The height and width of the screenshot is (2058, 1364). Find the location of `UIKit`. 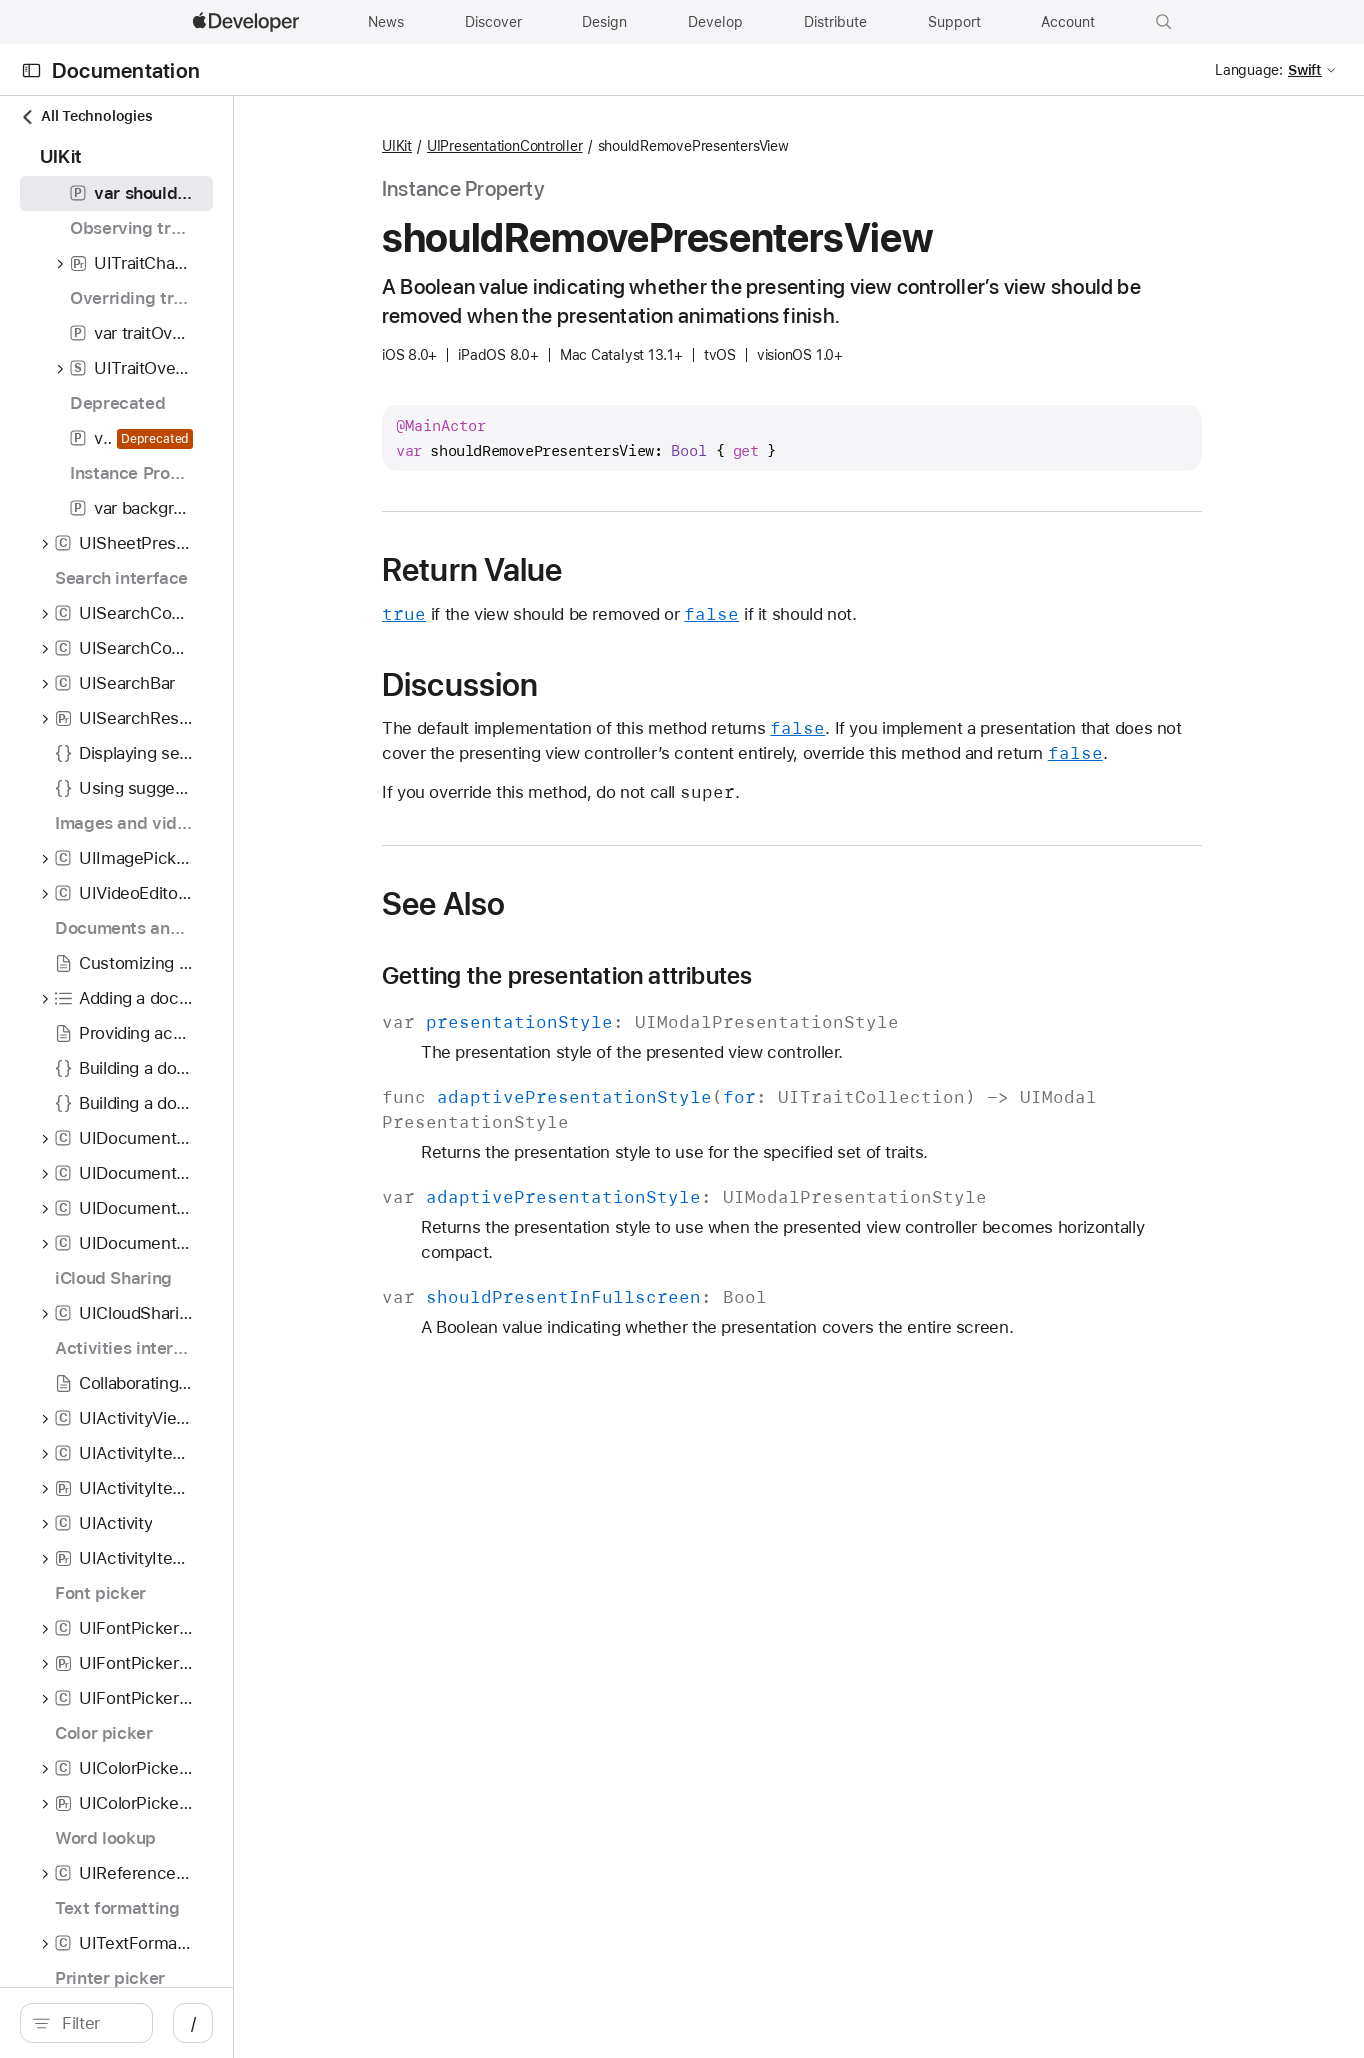

UIKit is located at coordinates (504, 146).